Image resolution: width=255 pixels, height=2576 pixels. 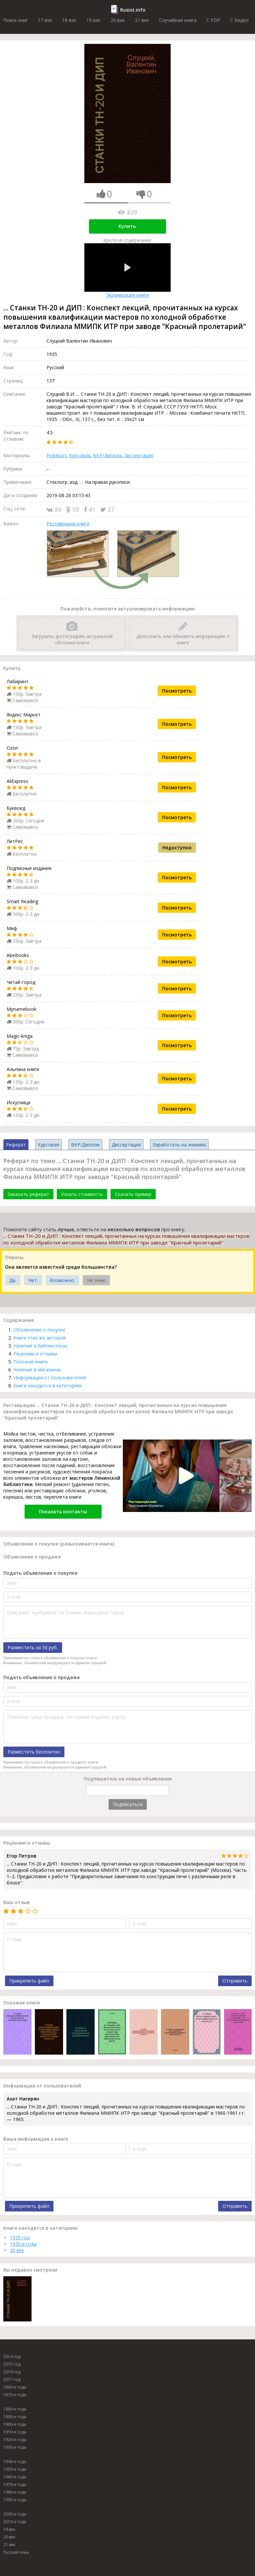 I want to click on 1970-е года, so click(x=14, y=2484).